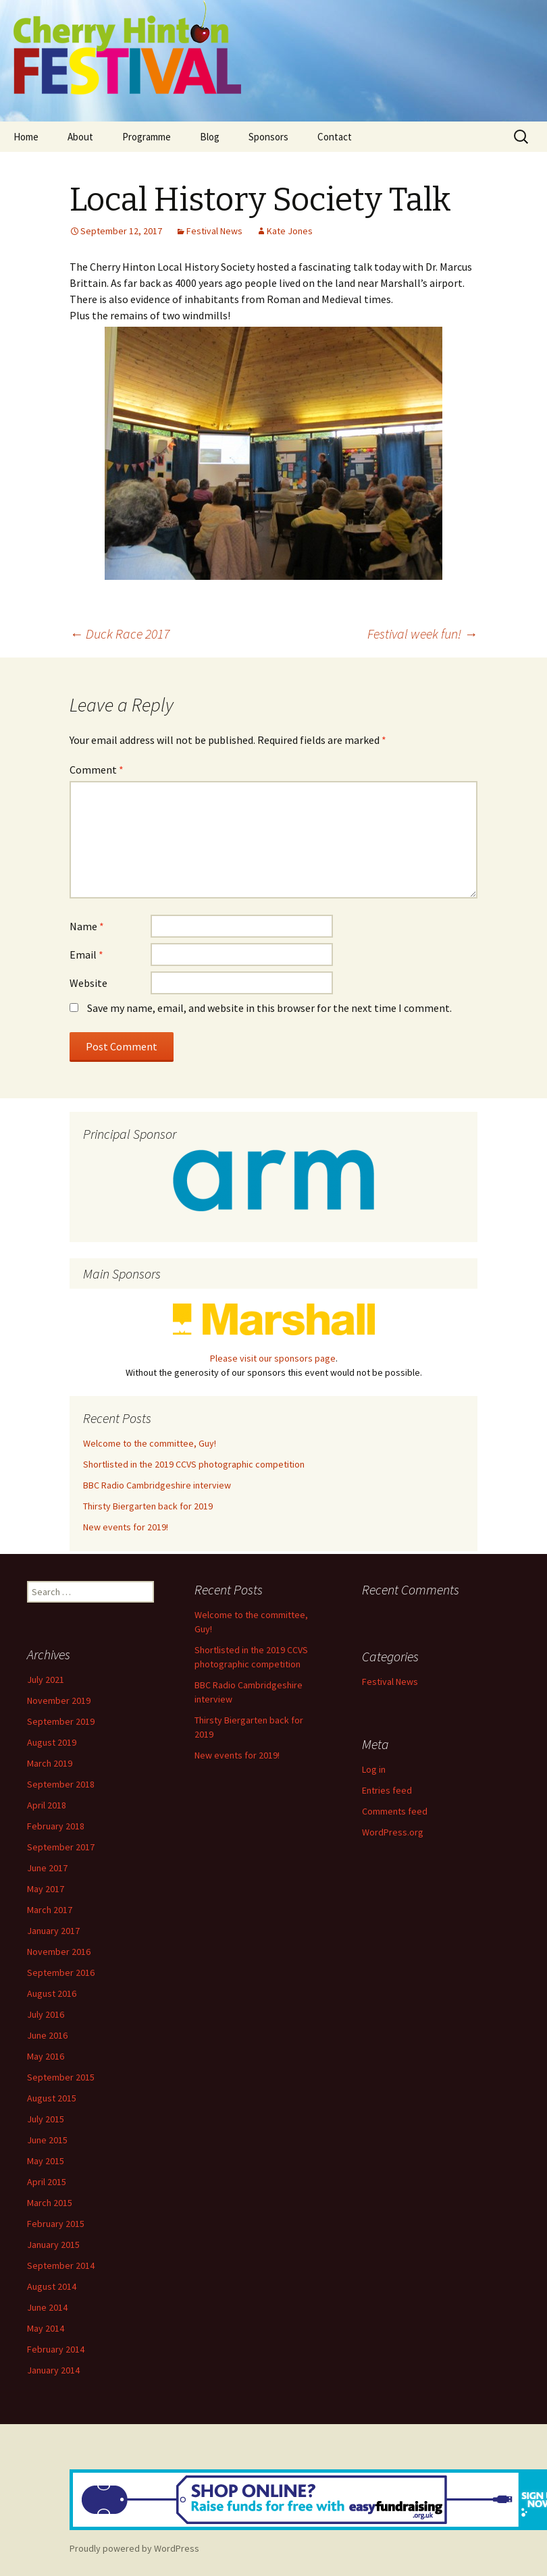 The width and height of the screenshot is (547, 2576). I want to click on August 2014, so click(51, 2286).